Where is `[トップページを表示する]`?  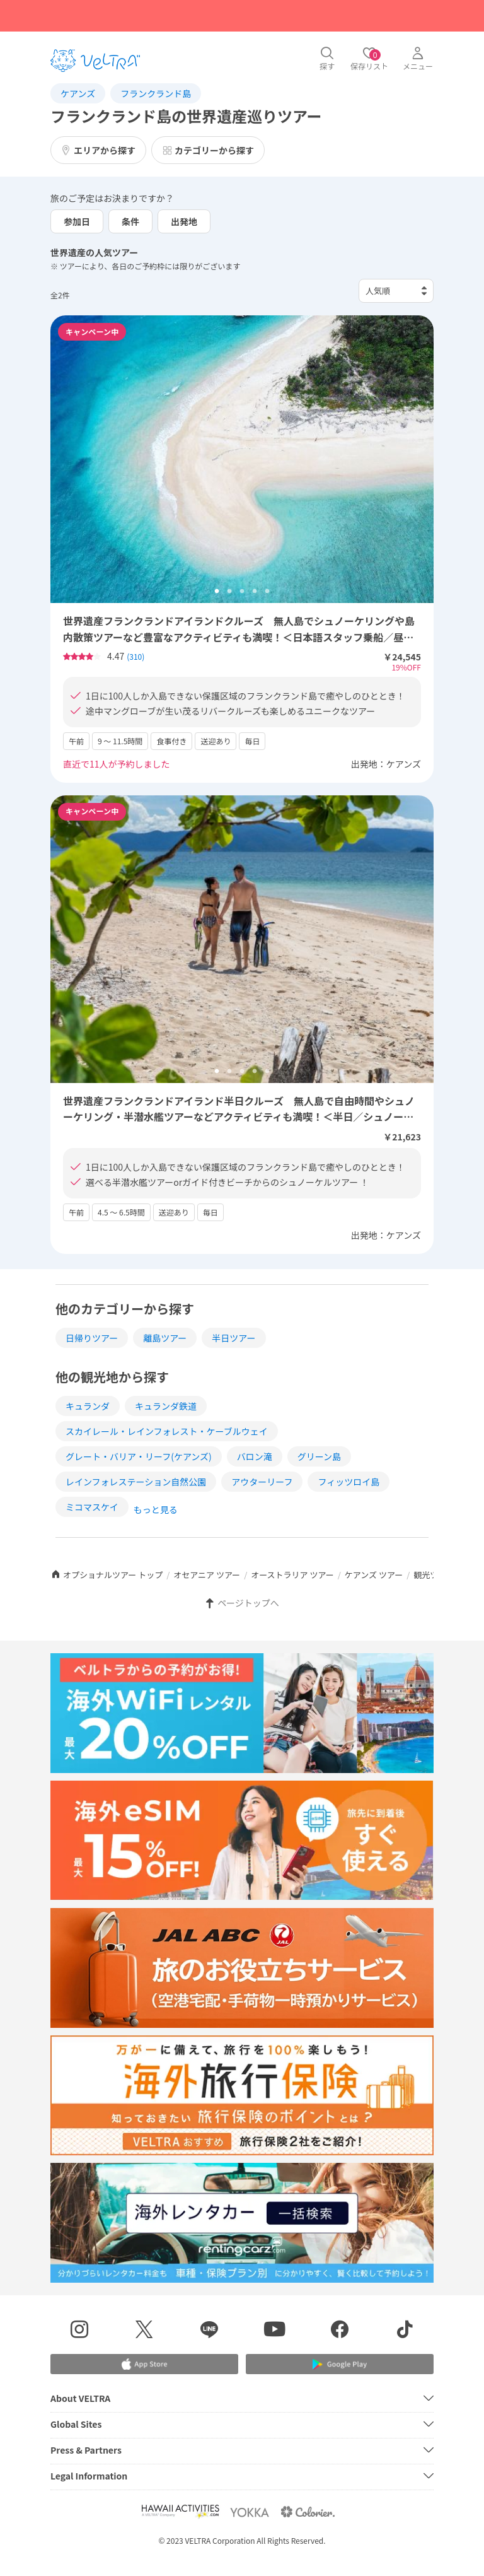 [トップページを表示する] is located at coordinates (95, 60).